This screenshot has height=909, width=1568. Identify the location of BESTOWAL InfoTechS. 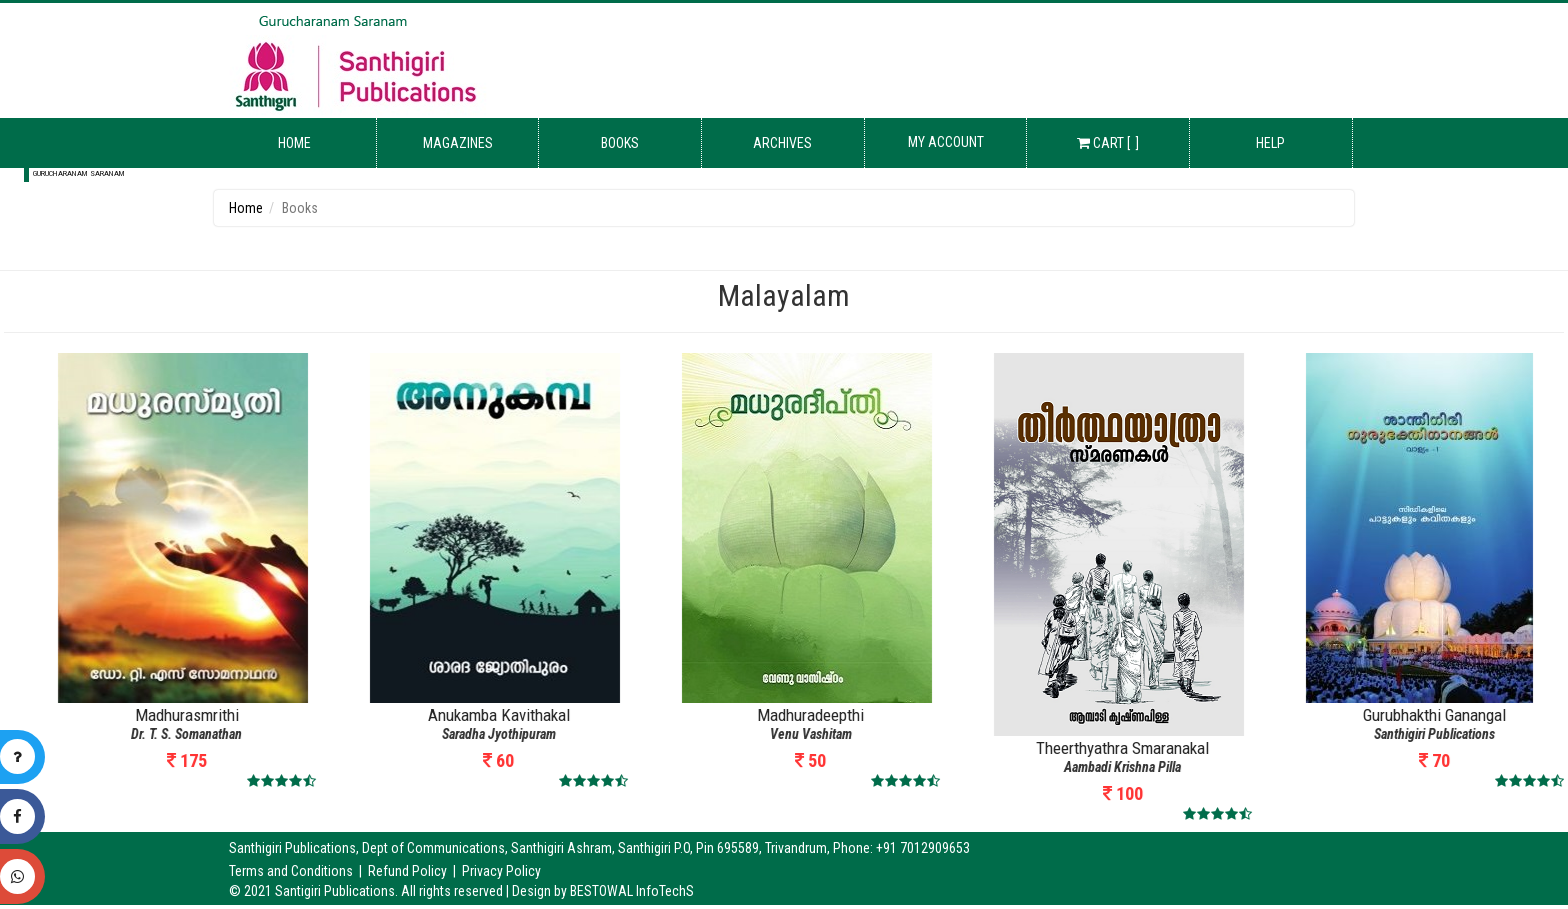
(632, 891).